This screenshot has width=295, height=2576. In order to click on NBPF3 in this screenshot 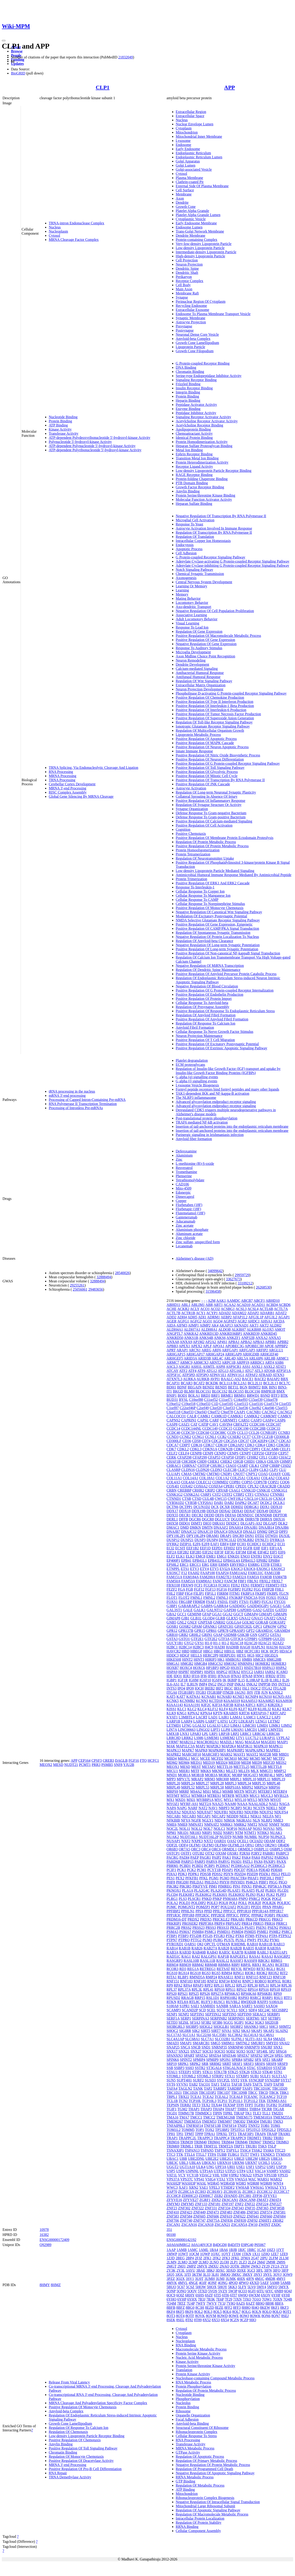, I will do `click(224, 1808)`.